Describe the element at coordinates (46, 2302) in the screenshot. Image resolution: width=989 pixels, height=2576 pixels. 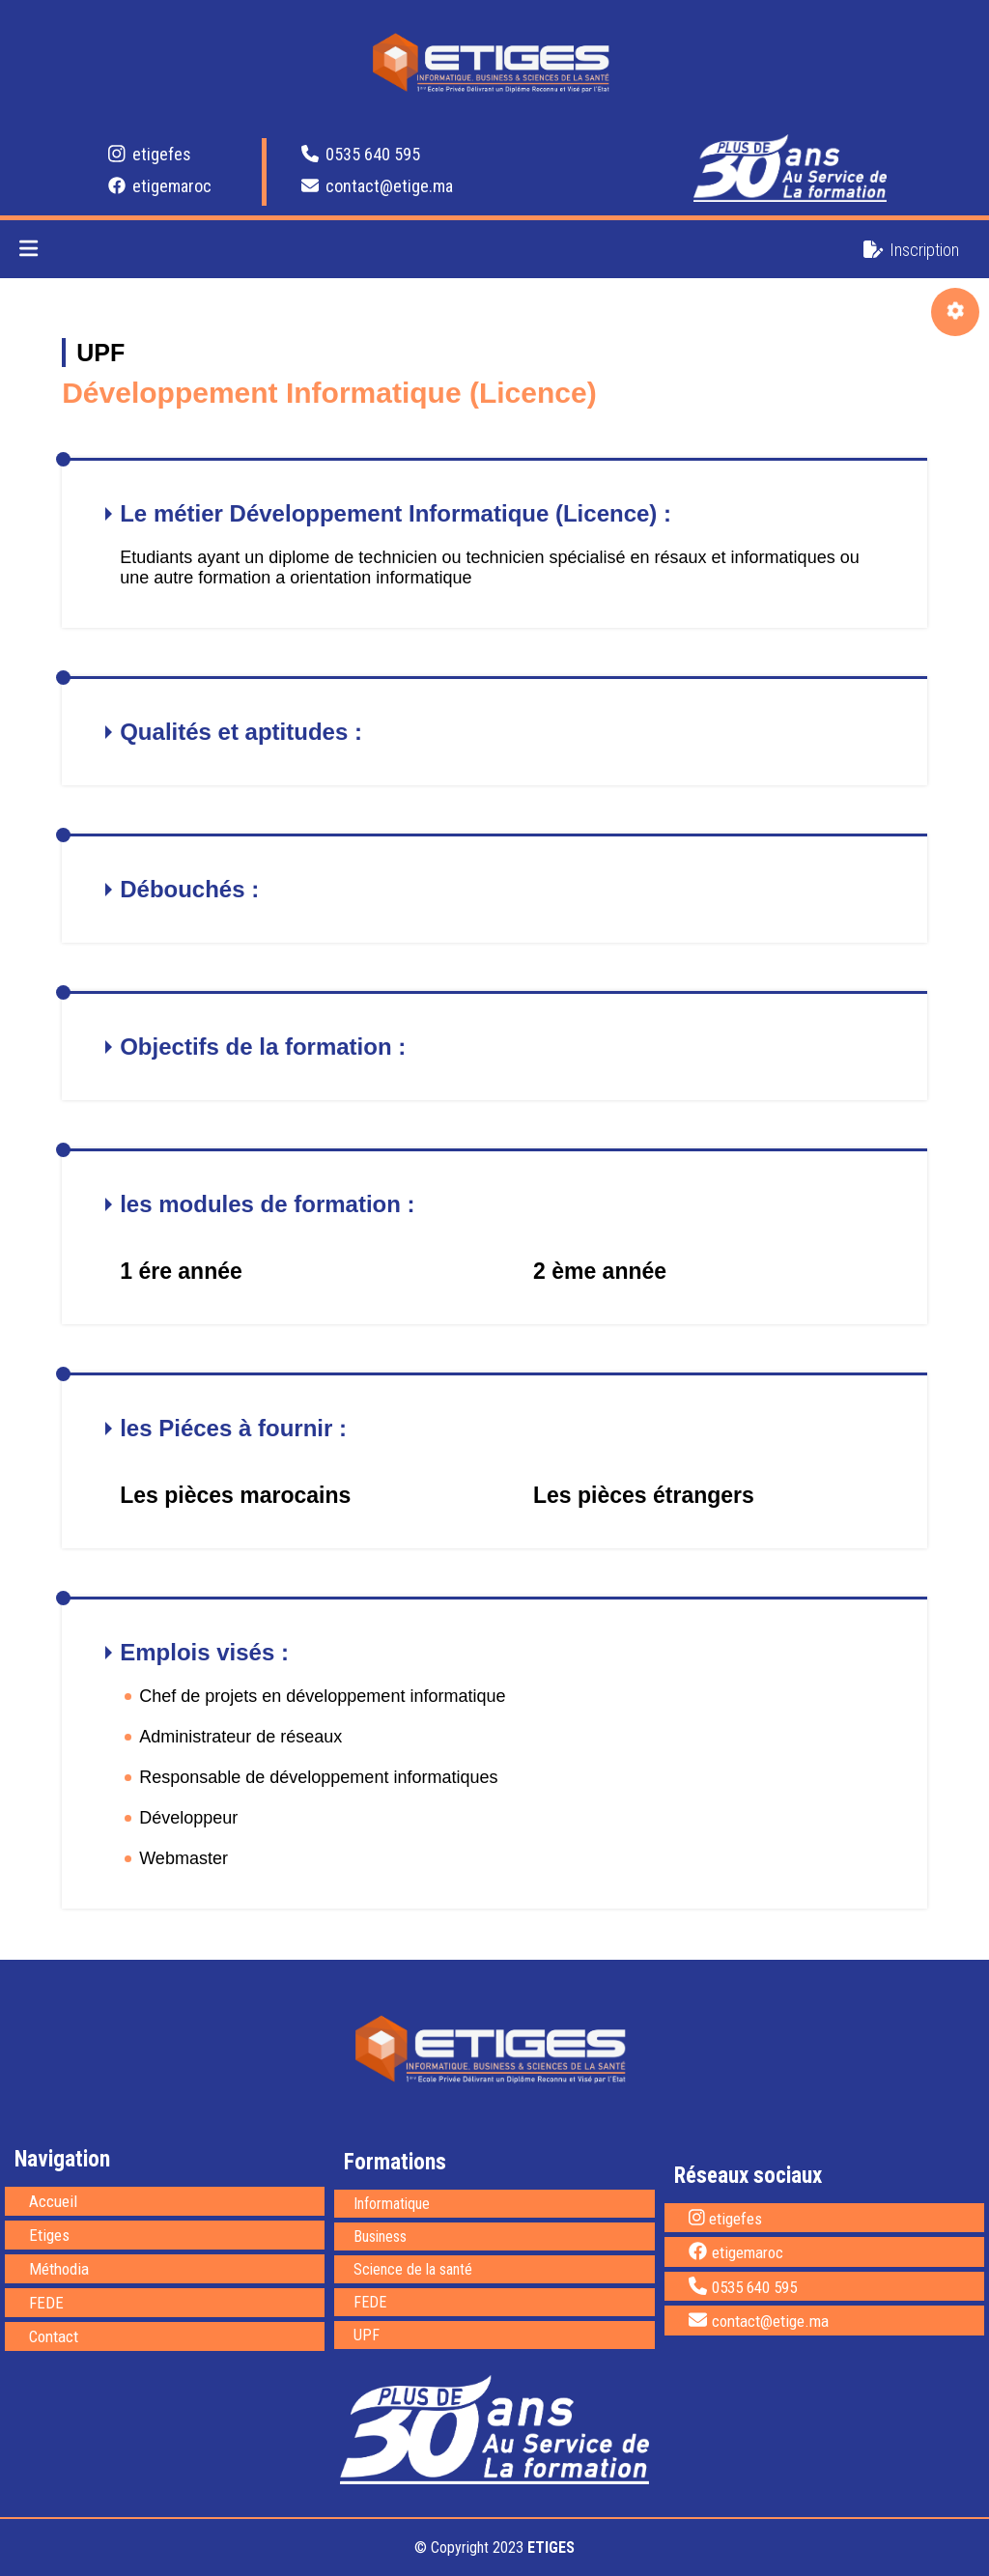
I see `FEDE` at that location.